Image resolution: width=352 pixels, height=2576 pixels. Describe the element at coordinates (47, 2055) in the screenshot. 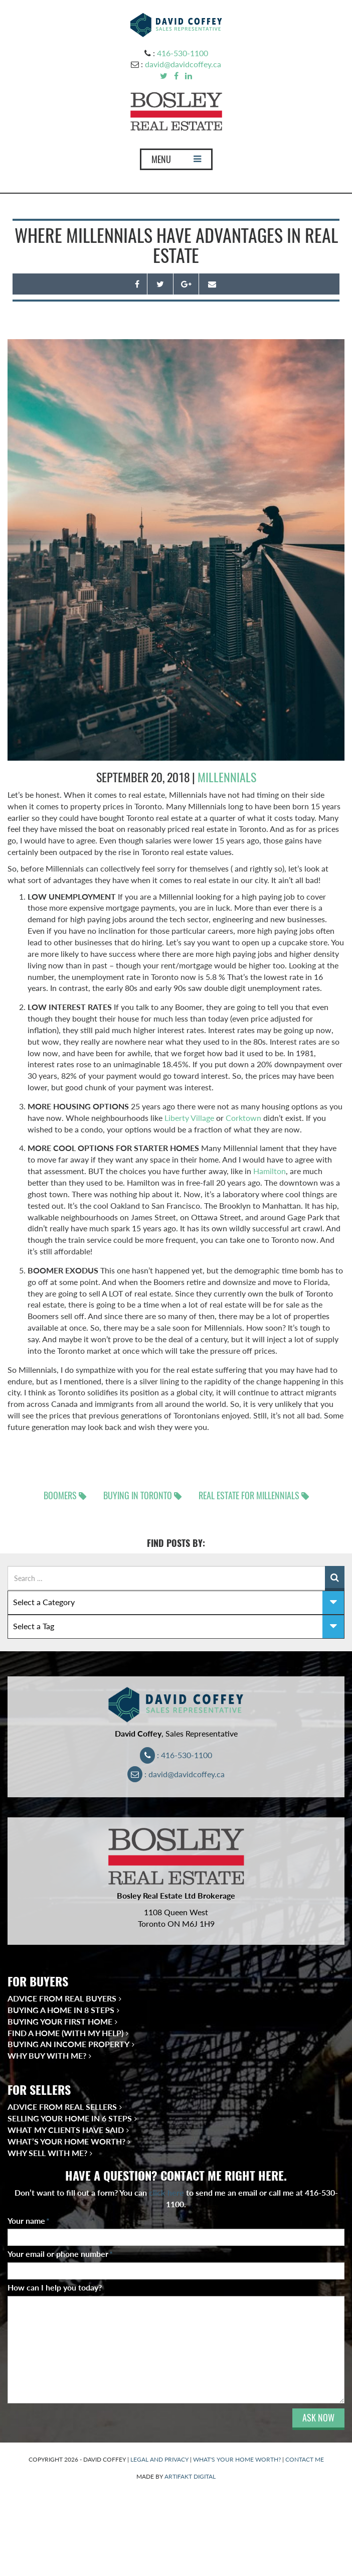

I see `Why Buy With Me?` at that location.